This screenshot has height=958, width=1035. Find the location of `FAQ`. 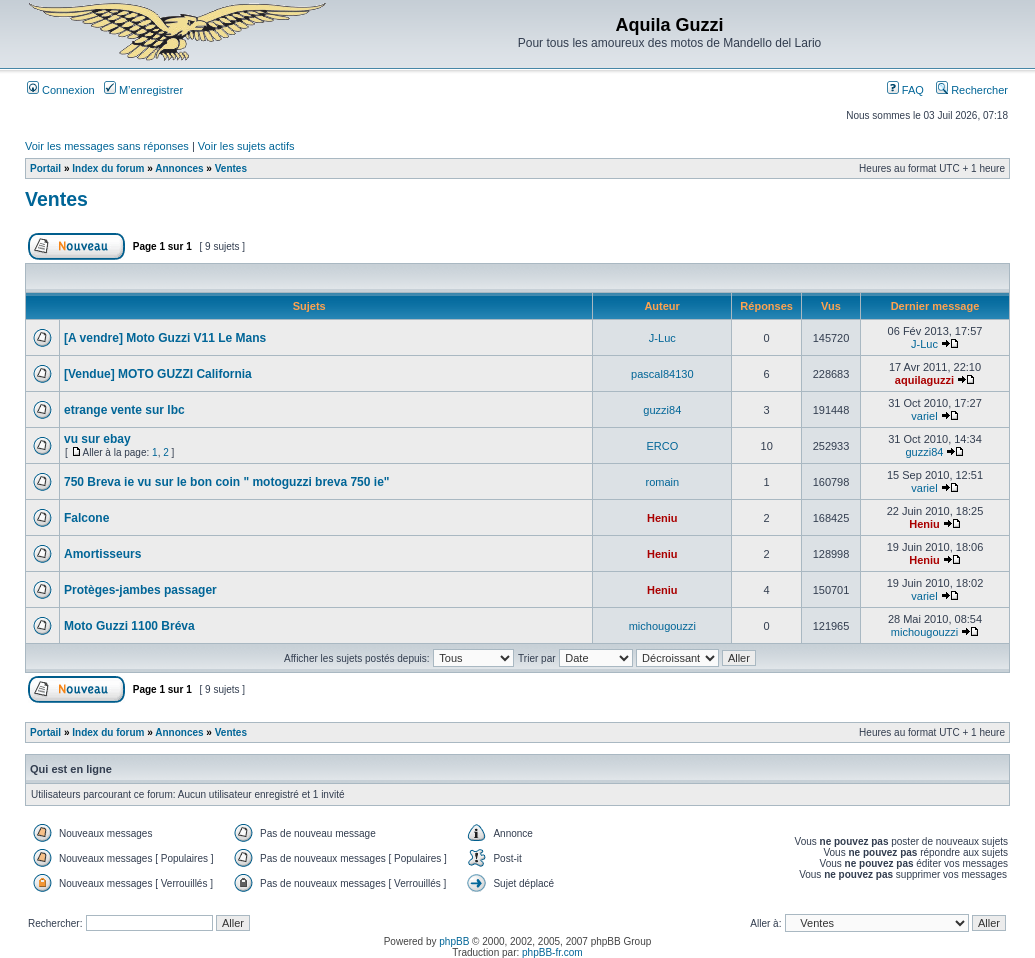

FAQ is located at coordinates (905, 90).